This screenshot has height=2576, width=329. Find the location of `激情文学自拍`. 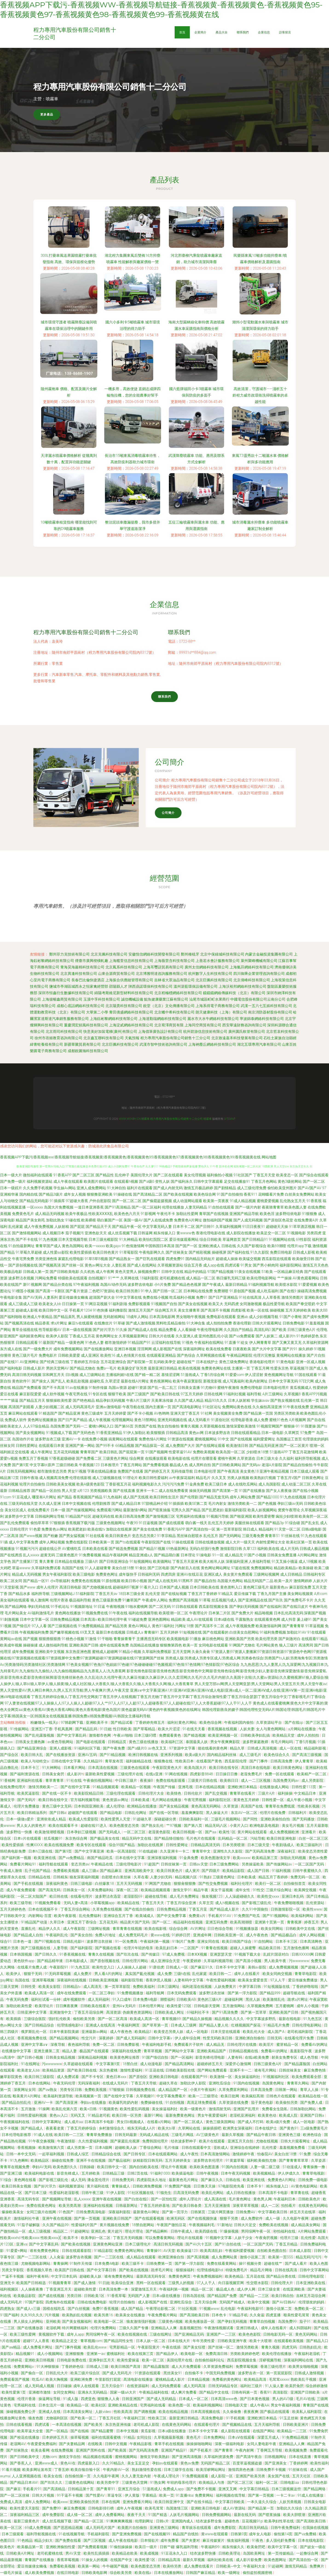

激情文学自拍 is located at coordinates (69, 2457).